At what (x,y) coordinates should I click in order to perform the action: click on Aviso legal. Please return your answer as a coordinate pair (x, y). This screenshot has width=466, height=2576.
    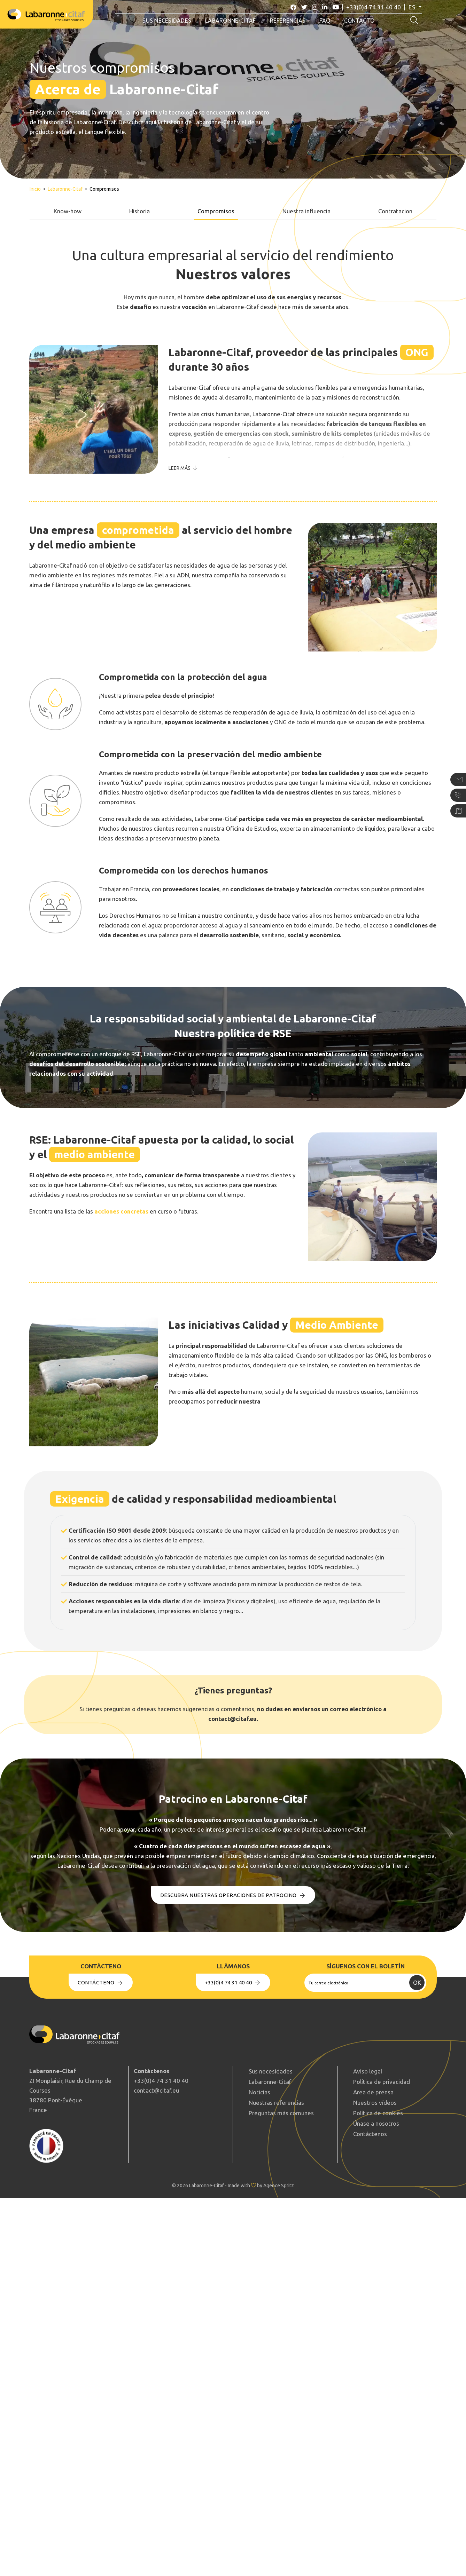
    Looking at the image, I should click on (367, 2071).